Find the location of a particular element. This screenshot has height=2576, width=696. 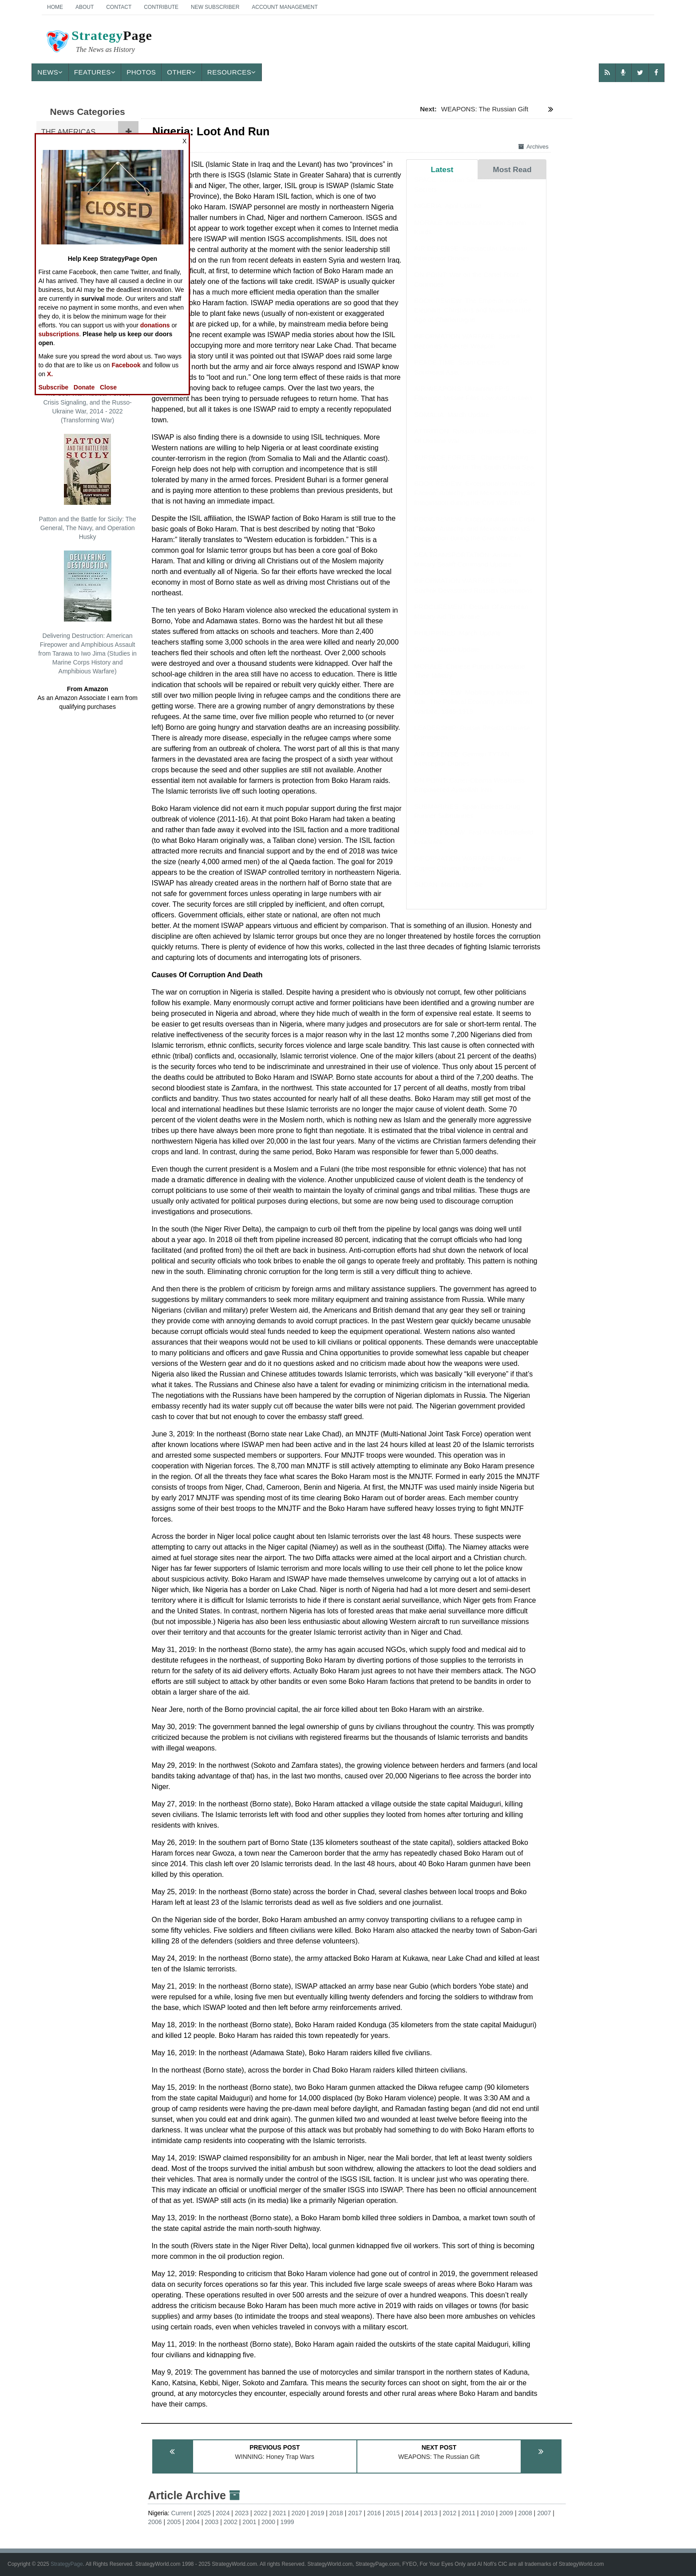

2007 is located at coordinates (544, 2513).